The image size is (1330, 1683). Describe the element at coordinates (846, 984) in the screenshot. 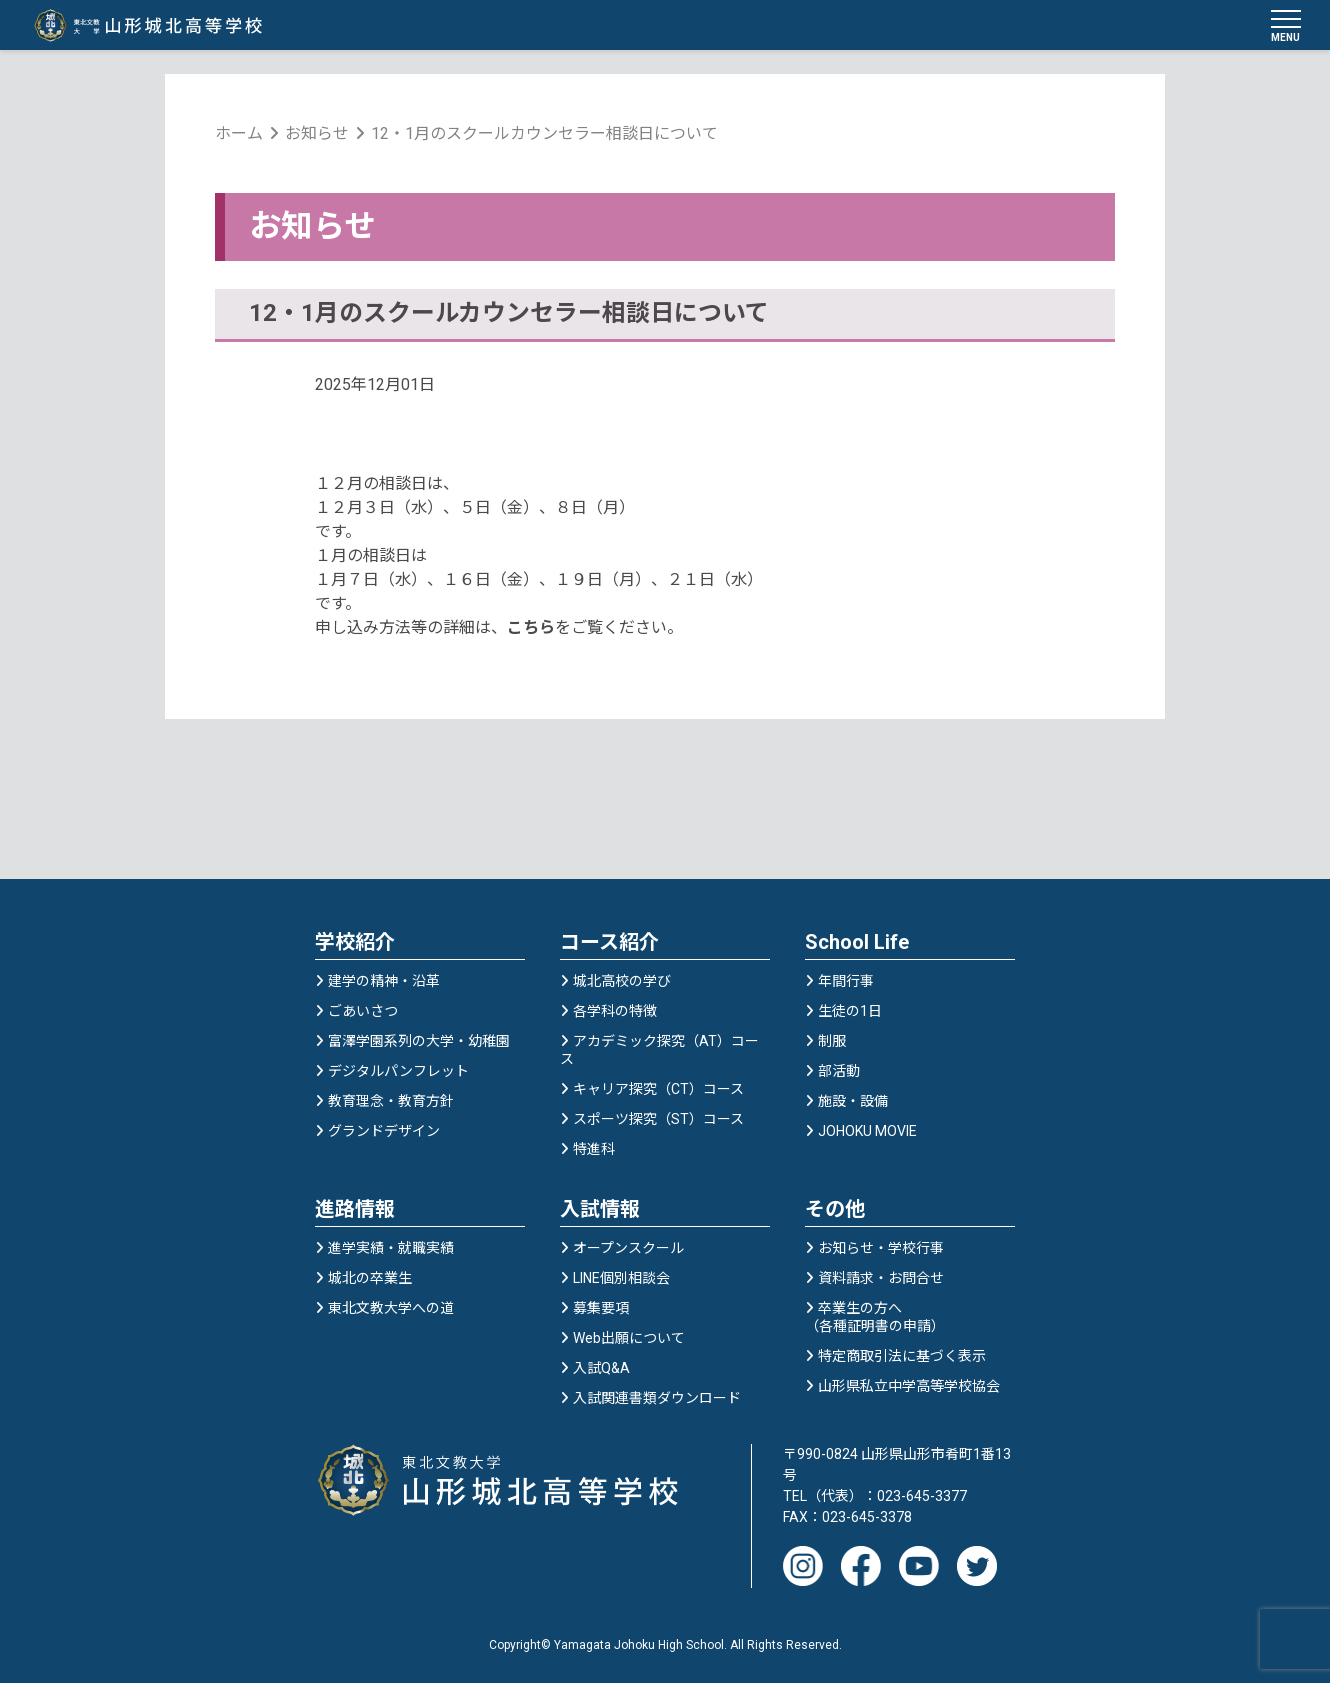

I see `年間行事` at that location.